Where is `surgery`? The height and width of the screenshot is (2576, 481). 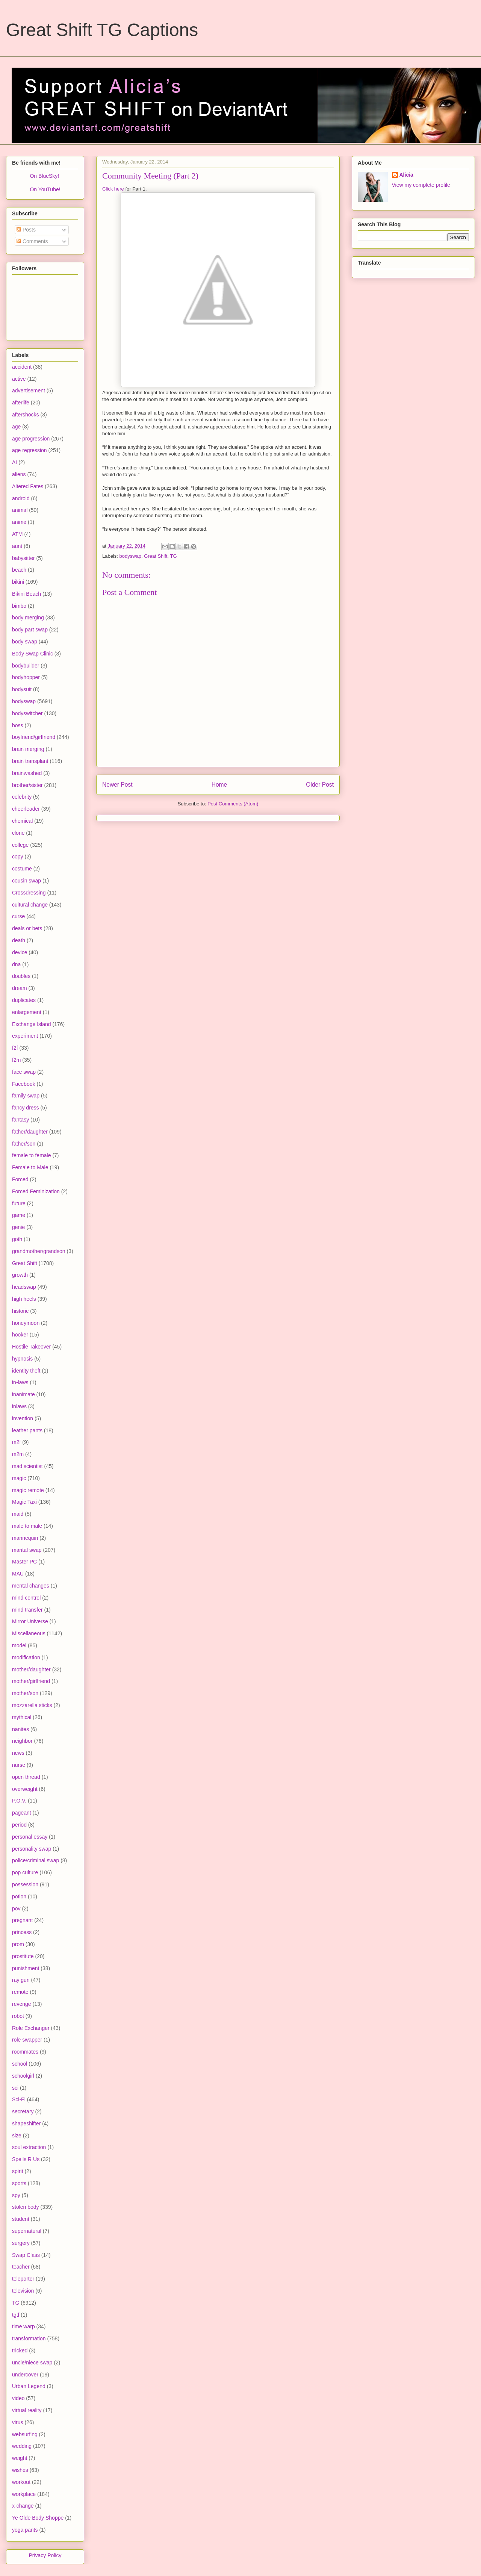
surgery is located at coordinates (21, 2243).